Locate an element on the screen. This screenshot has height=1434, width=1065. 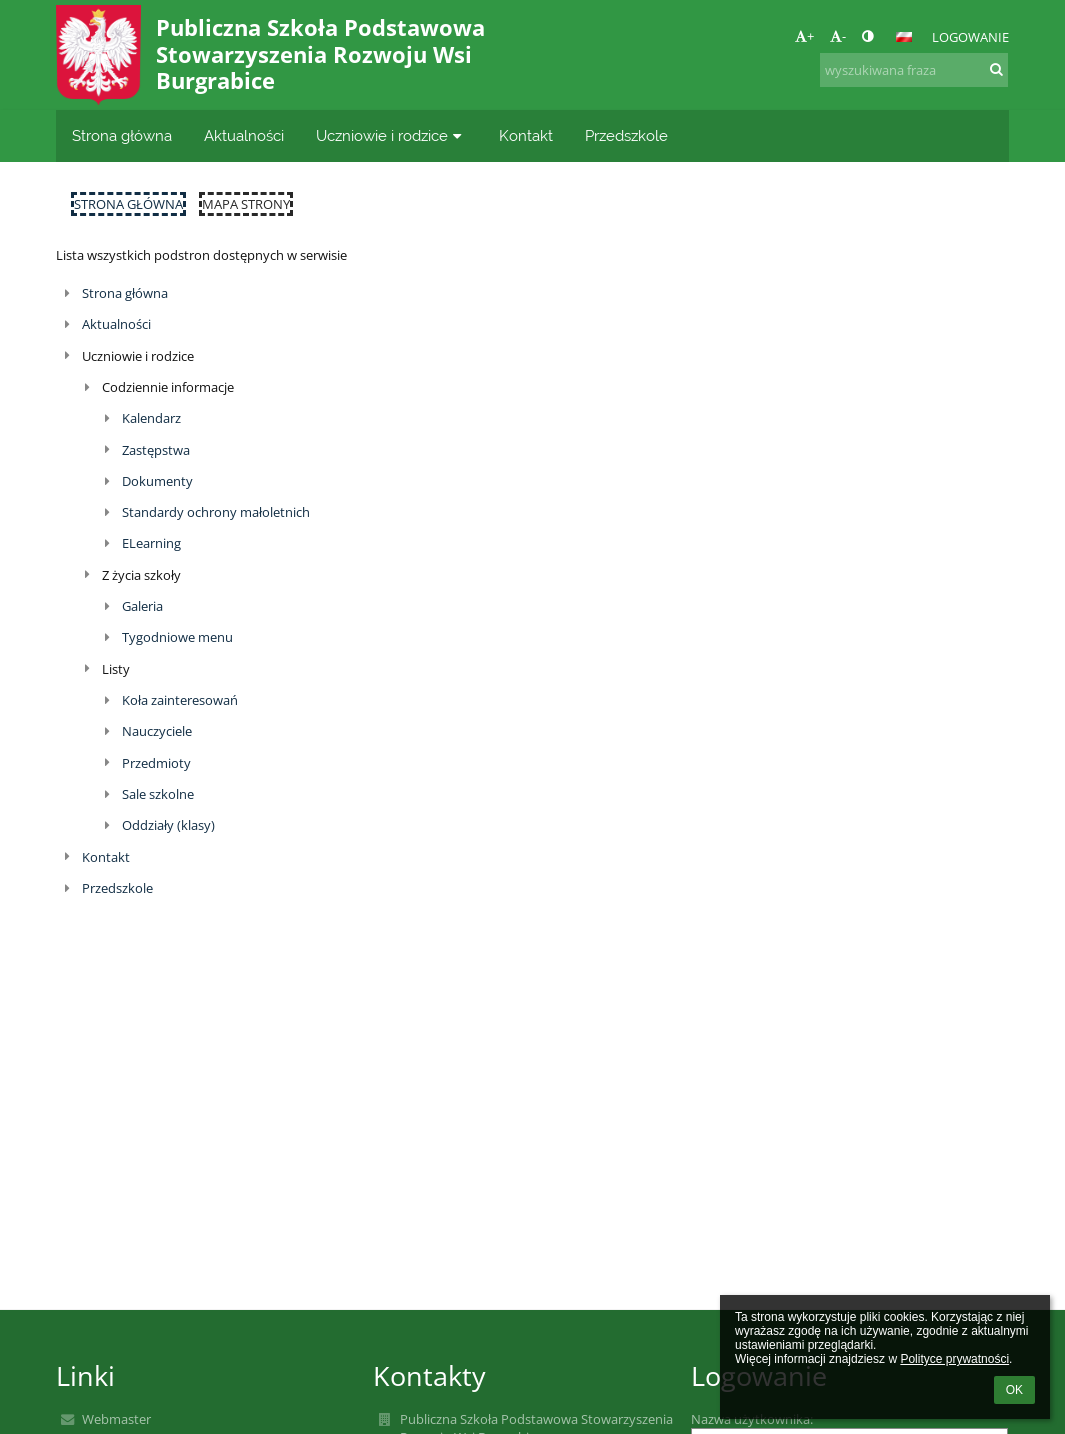
Sale szkolne is located at coordinates (158, 794).